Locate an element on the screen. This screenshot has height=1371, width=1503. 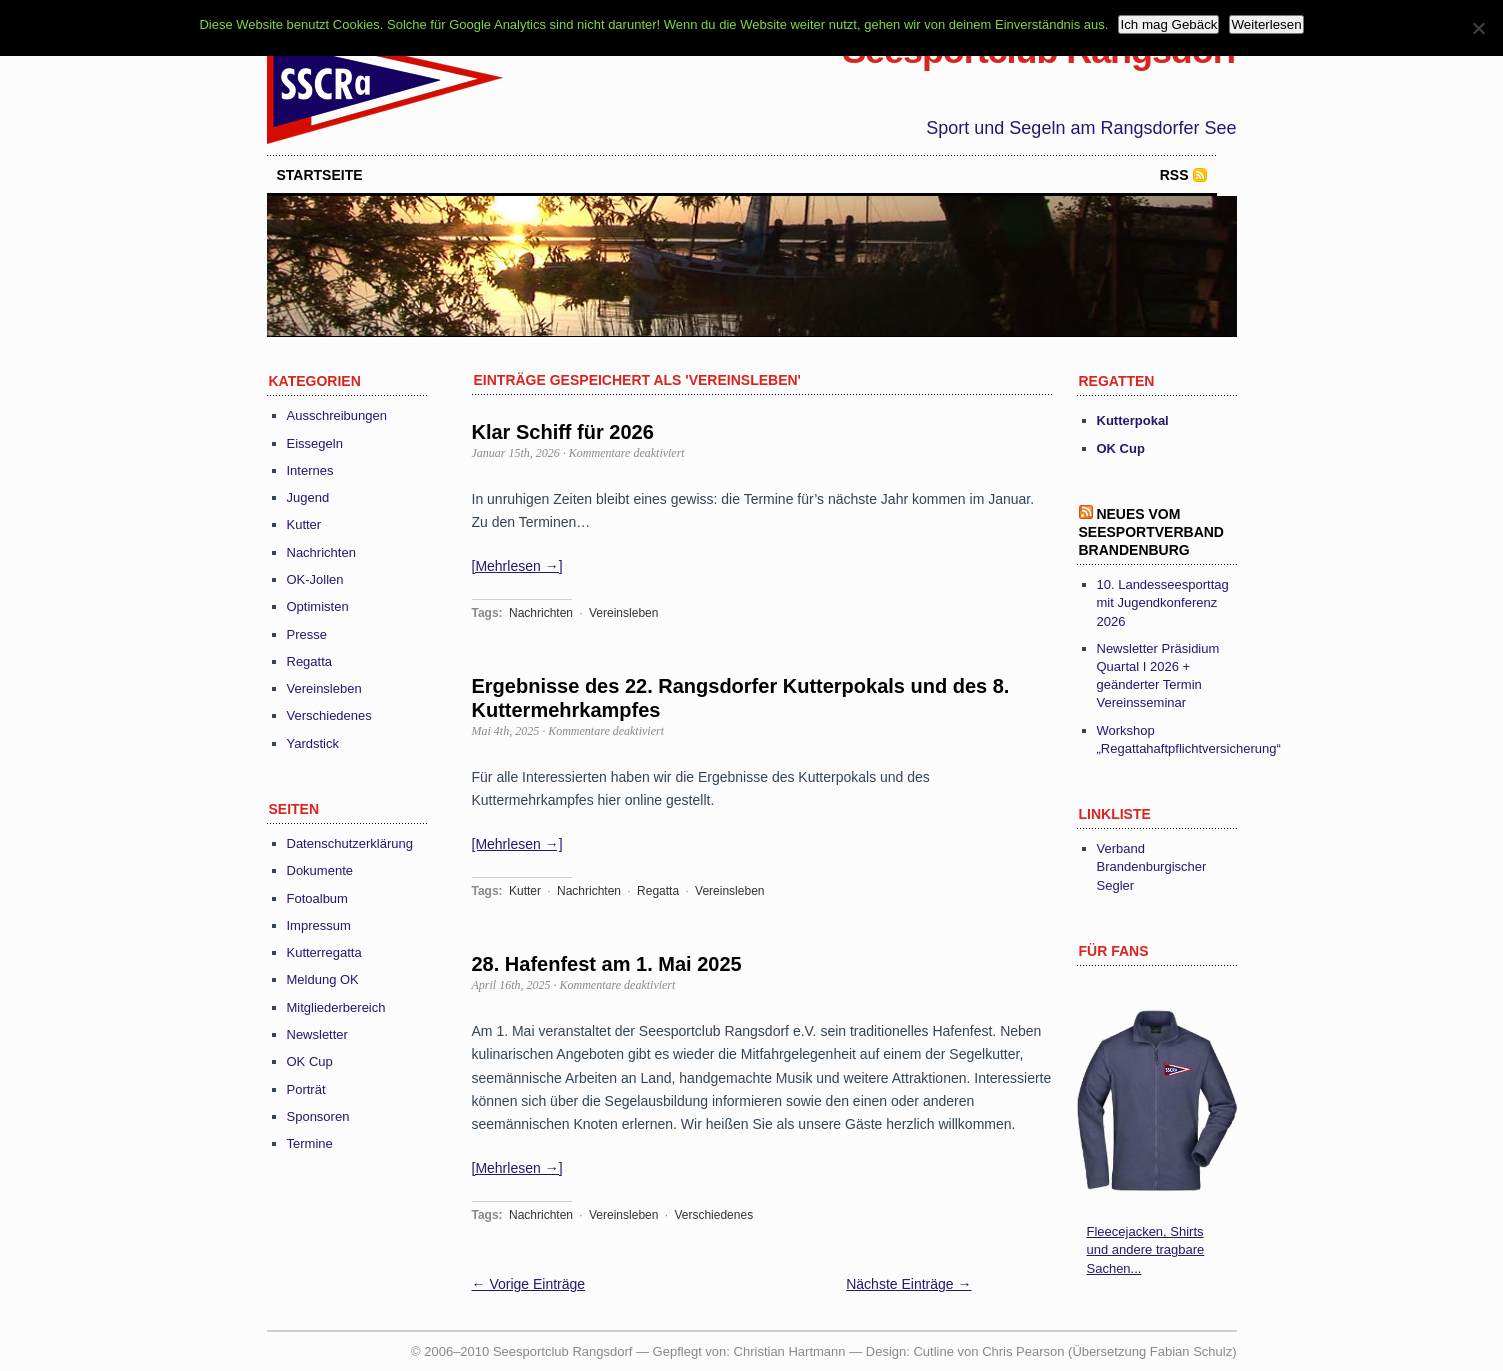
Klar Schiff für 2026 is located at coordinates (563, 432).